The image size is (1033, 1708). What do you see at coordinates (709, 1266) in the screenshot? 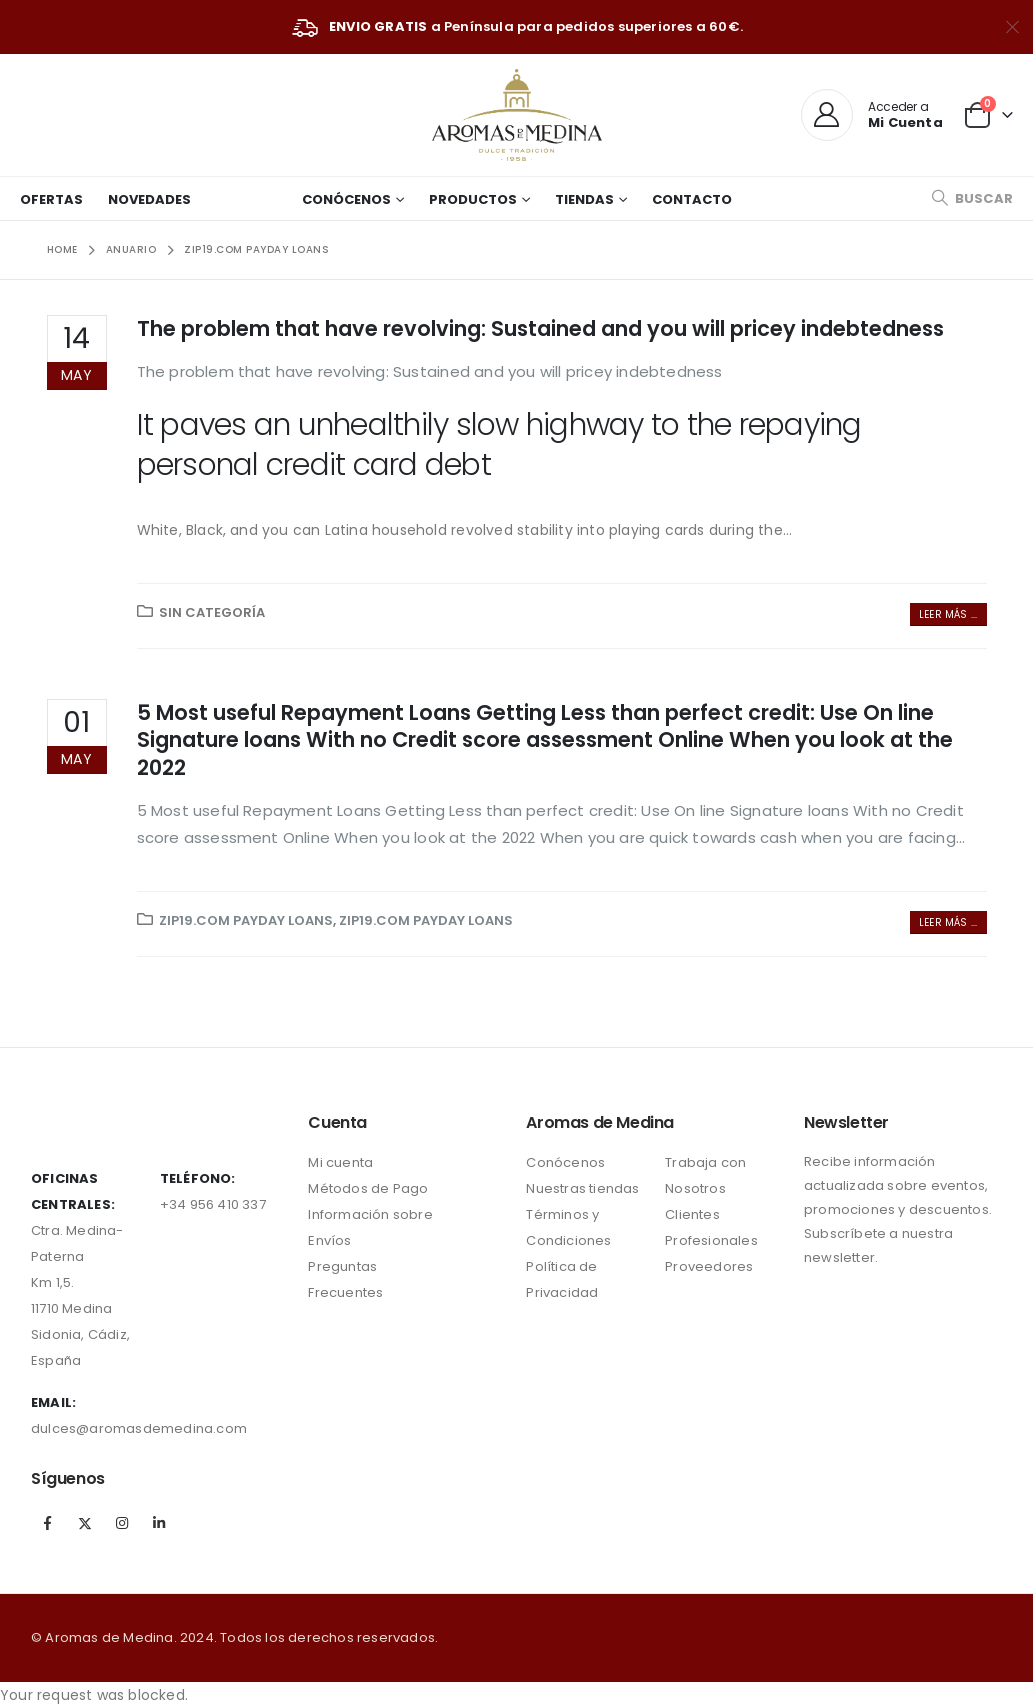
I see `Proveedores` at bounding box center [709, 1266].